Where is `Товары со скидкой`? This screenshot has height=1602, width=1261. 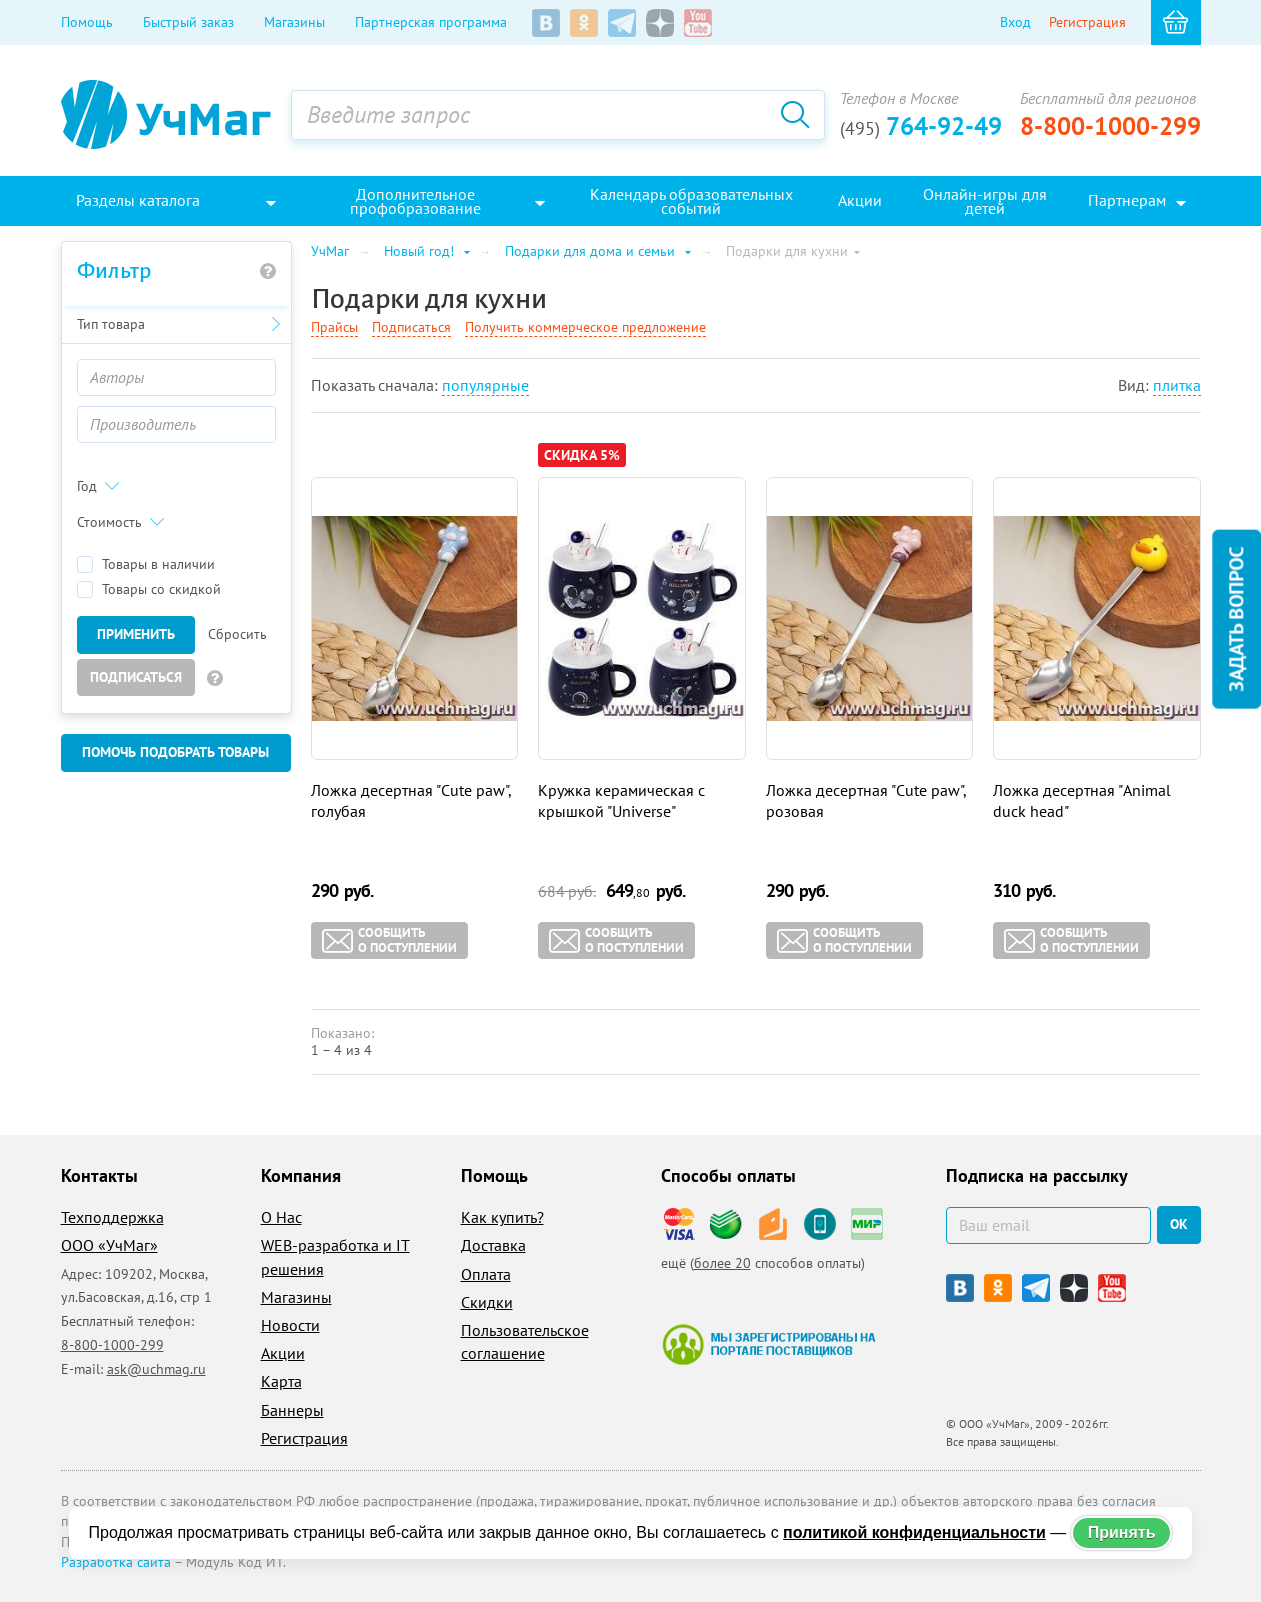
Товары со скидкой is located at coordinates (149, 589).